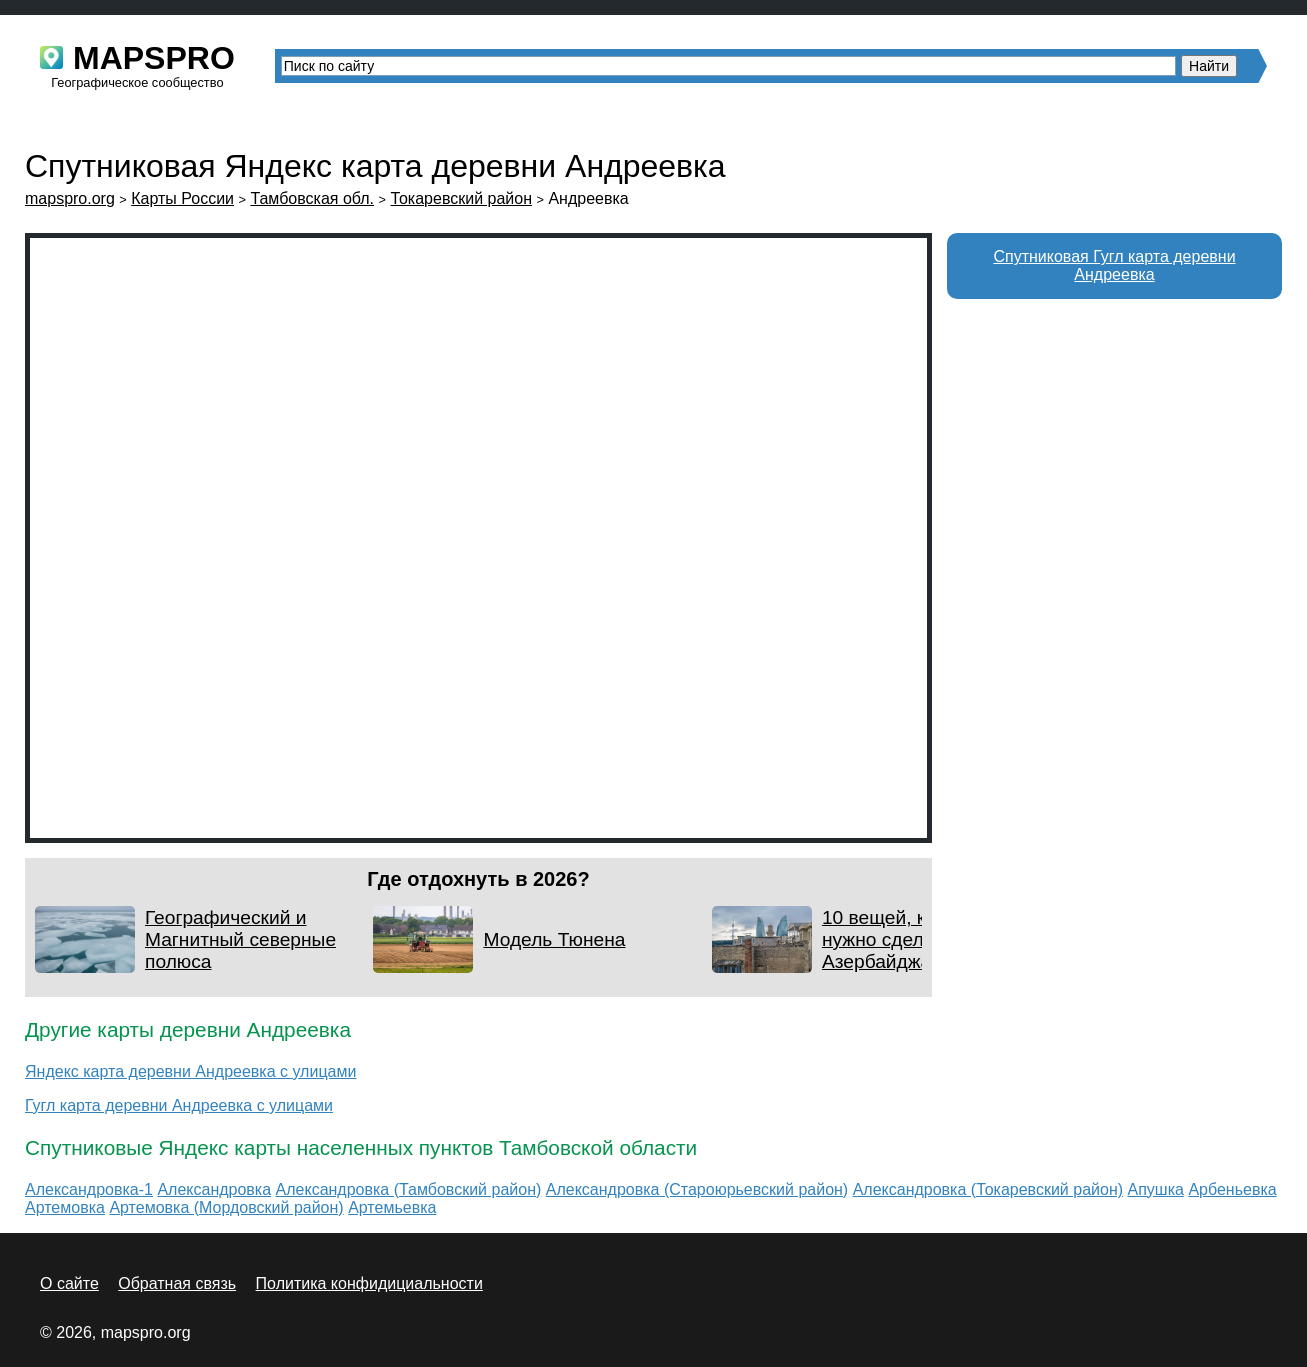 The width and height of the screenshot is (1307, 1367). What do you see at coordinates (226, 1207) in the screenshot?
I see `Артемовка (Мордовский район)` at bounding box center [226, 1207].